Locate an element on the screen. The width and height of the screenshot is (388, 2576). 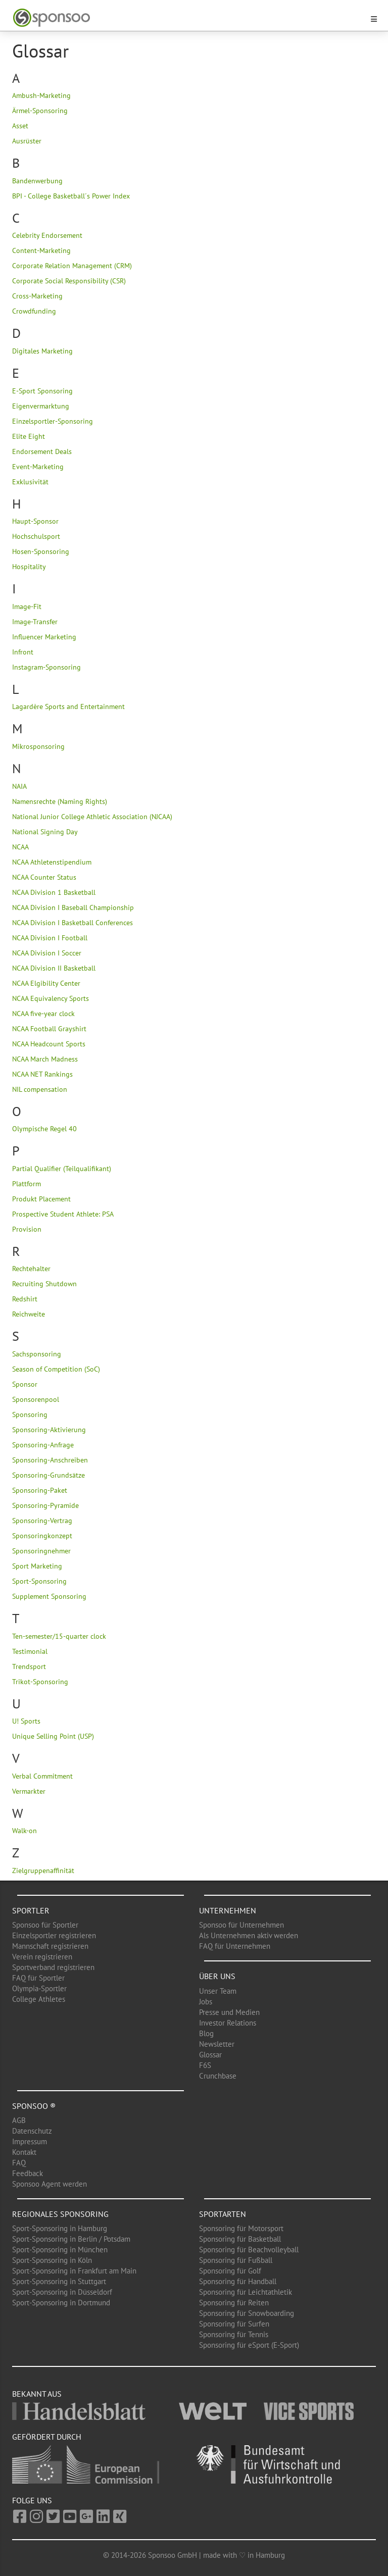
College Athletes is located at coordinates (38, 1999).